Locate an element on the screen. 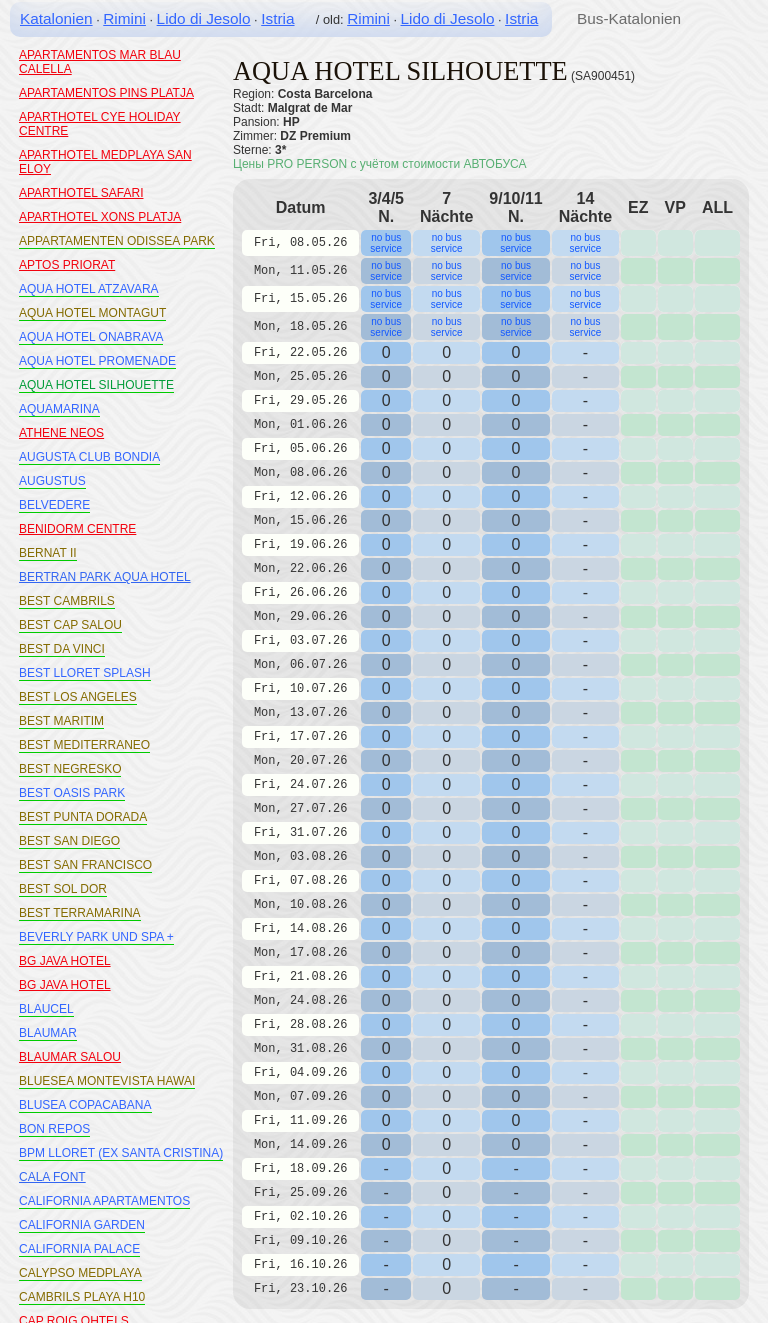 The image size is (768, 1323). Bus-Katalonien is located at coordinates (629, 18).